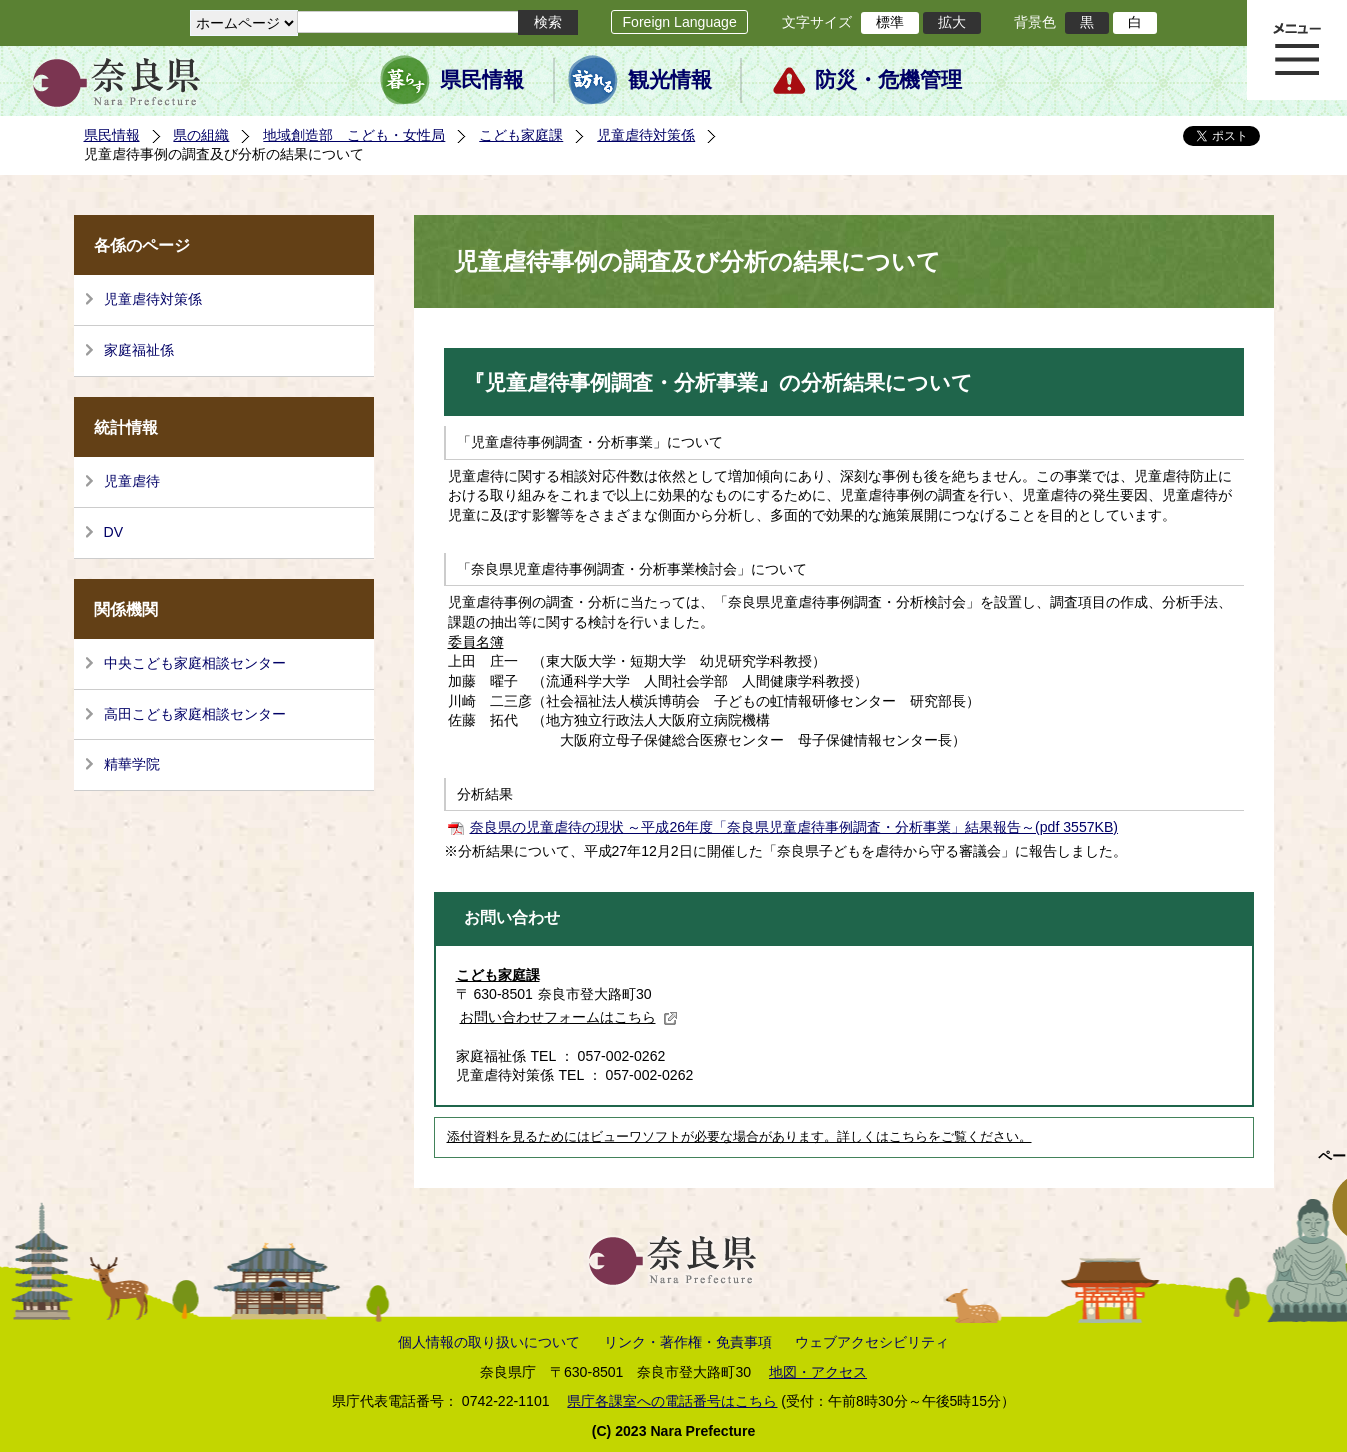  I want to click on 個人情報の取り扱いについて, so click(489, 1342).